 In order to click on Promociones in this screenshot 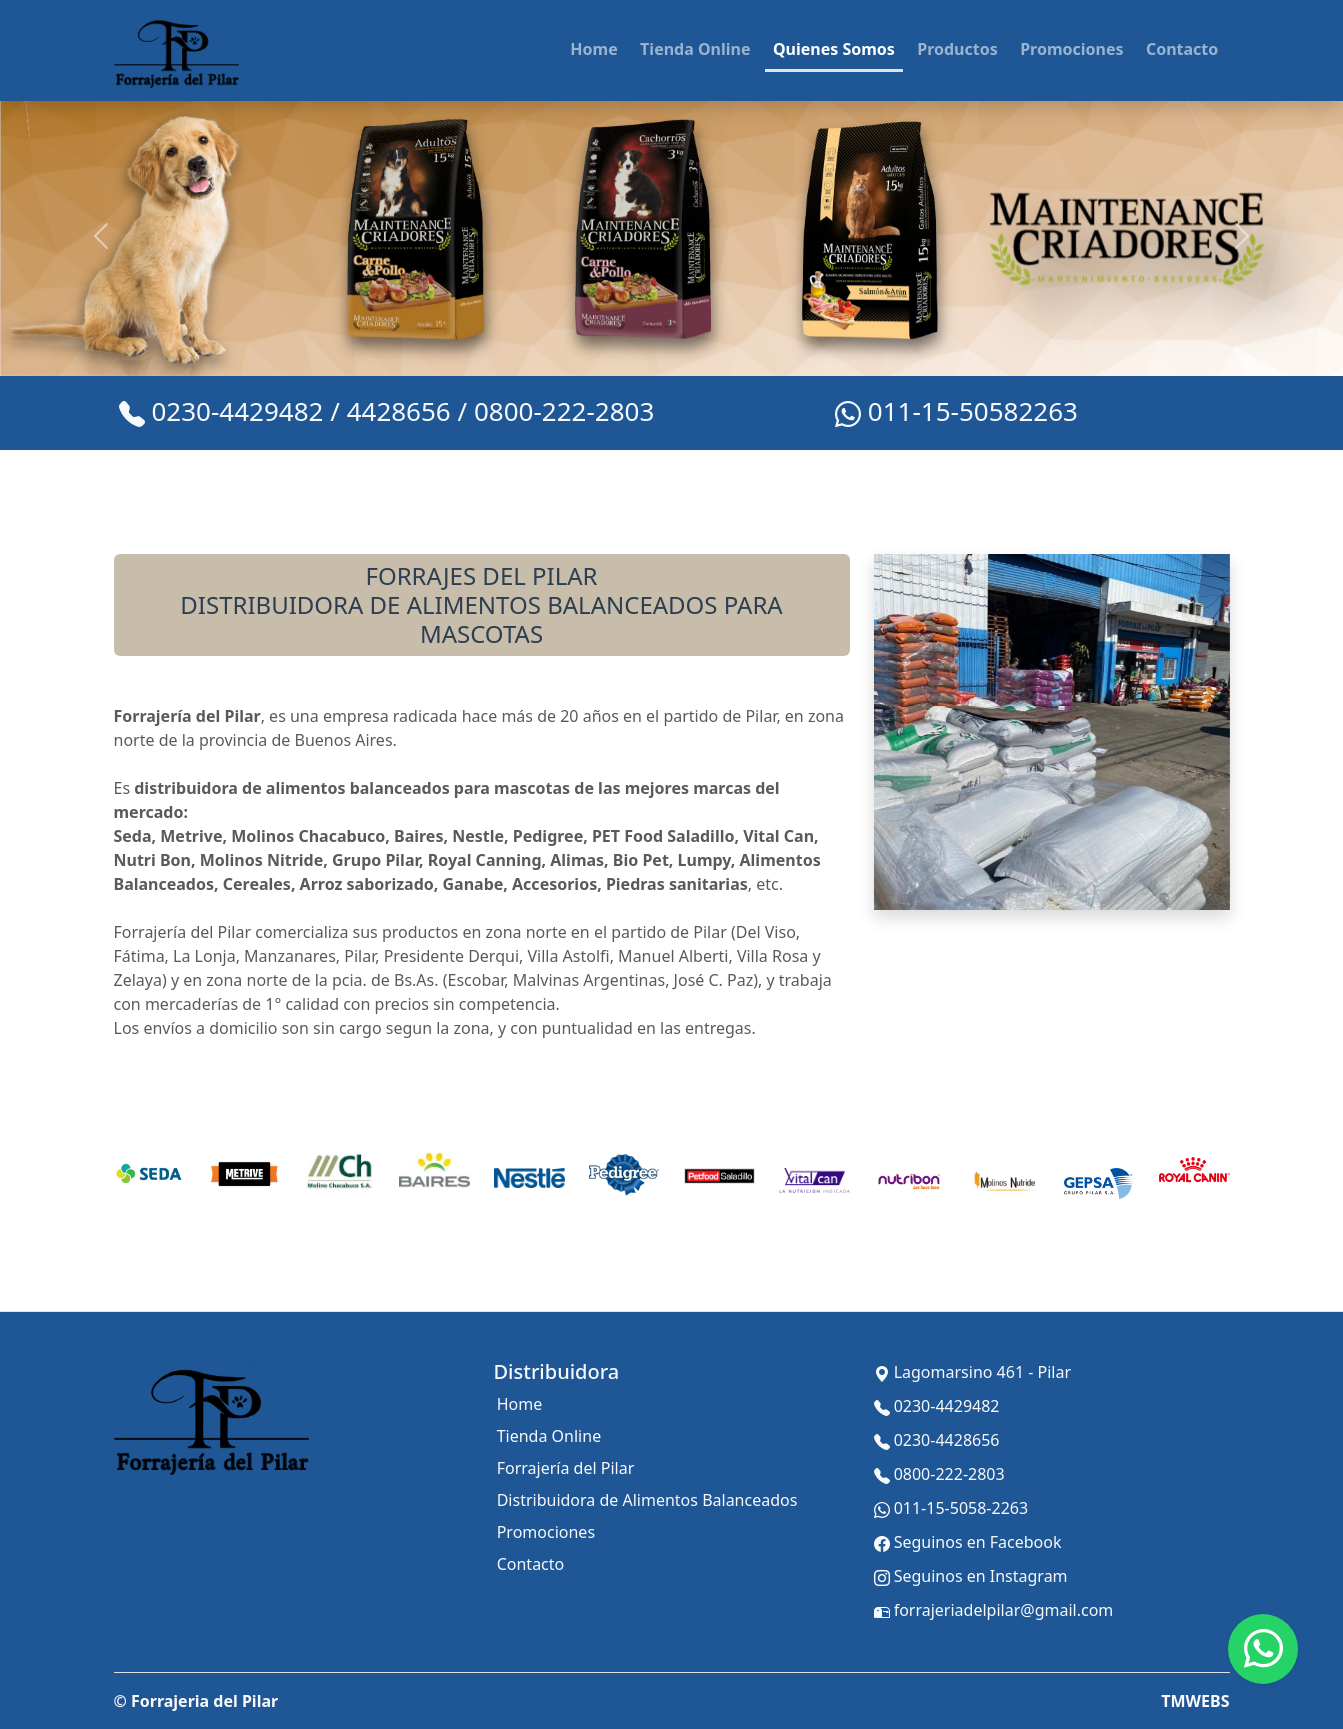, I will do `click(1071, 49)`.